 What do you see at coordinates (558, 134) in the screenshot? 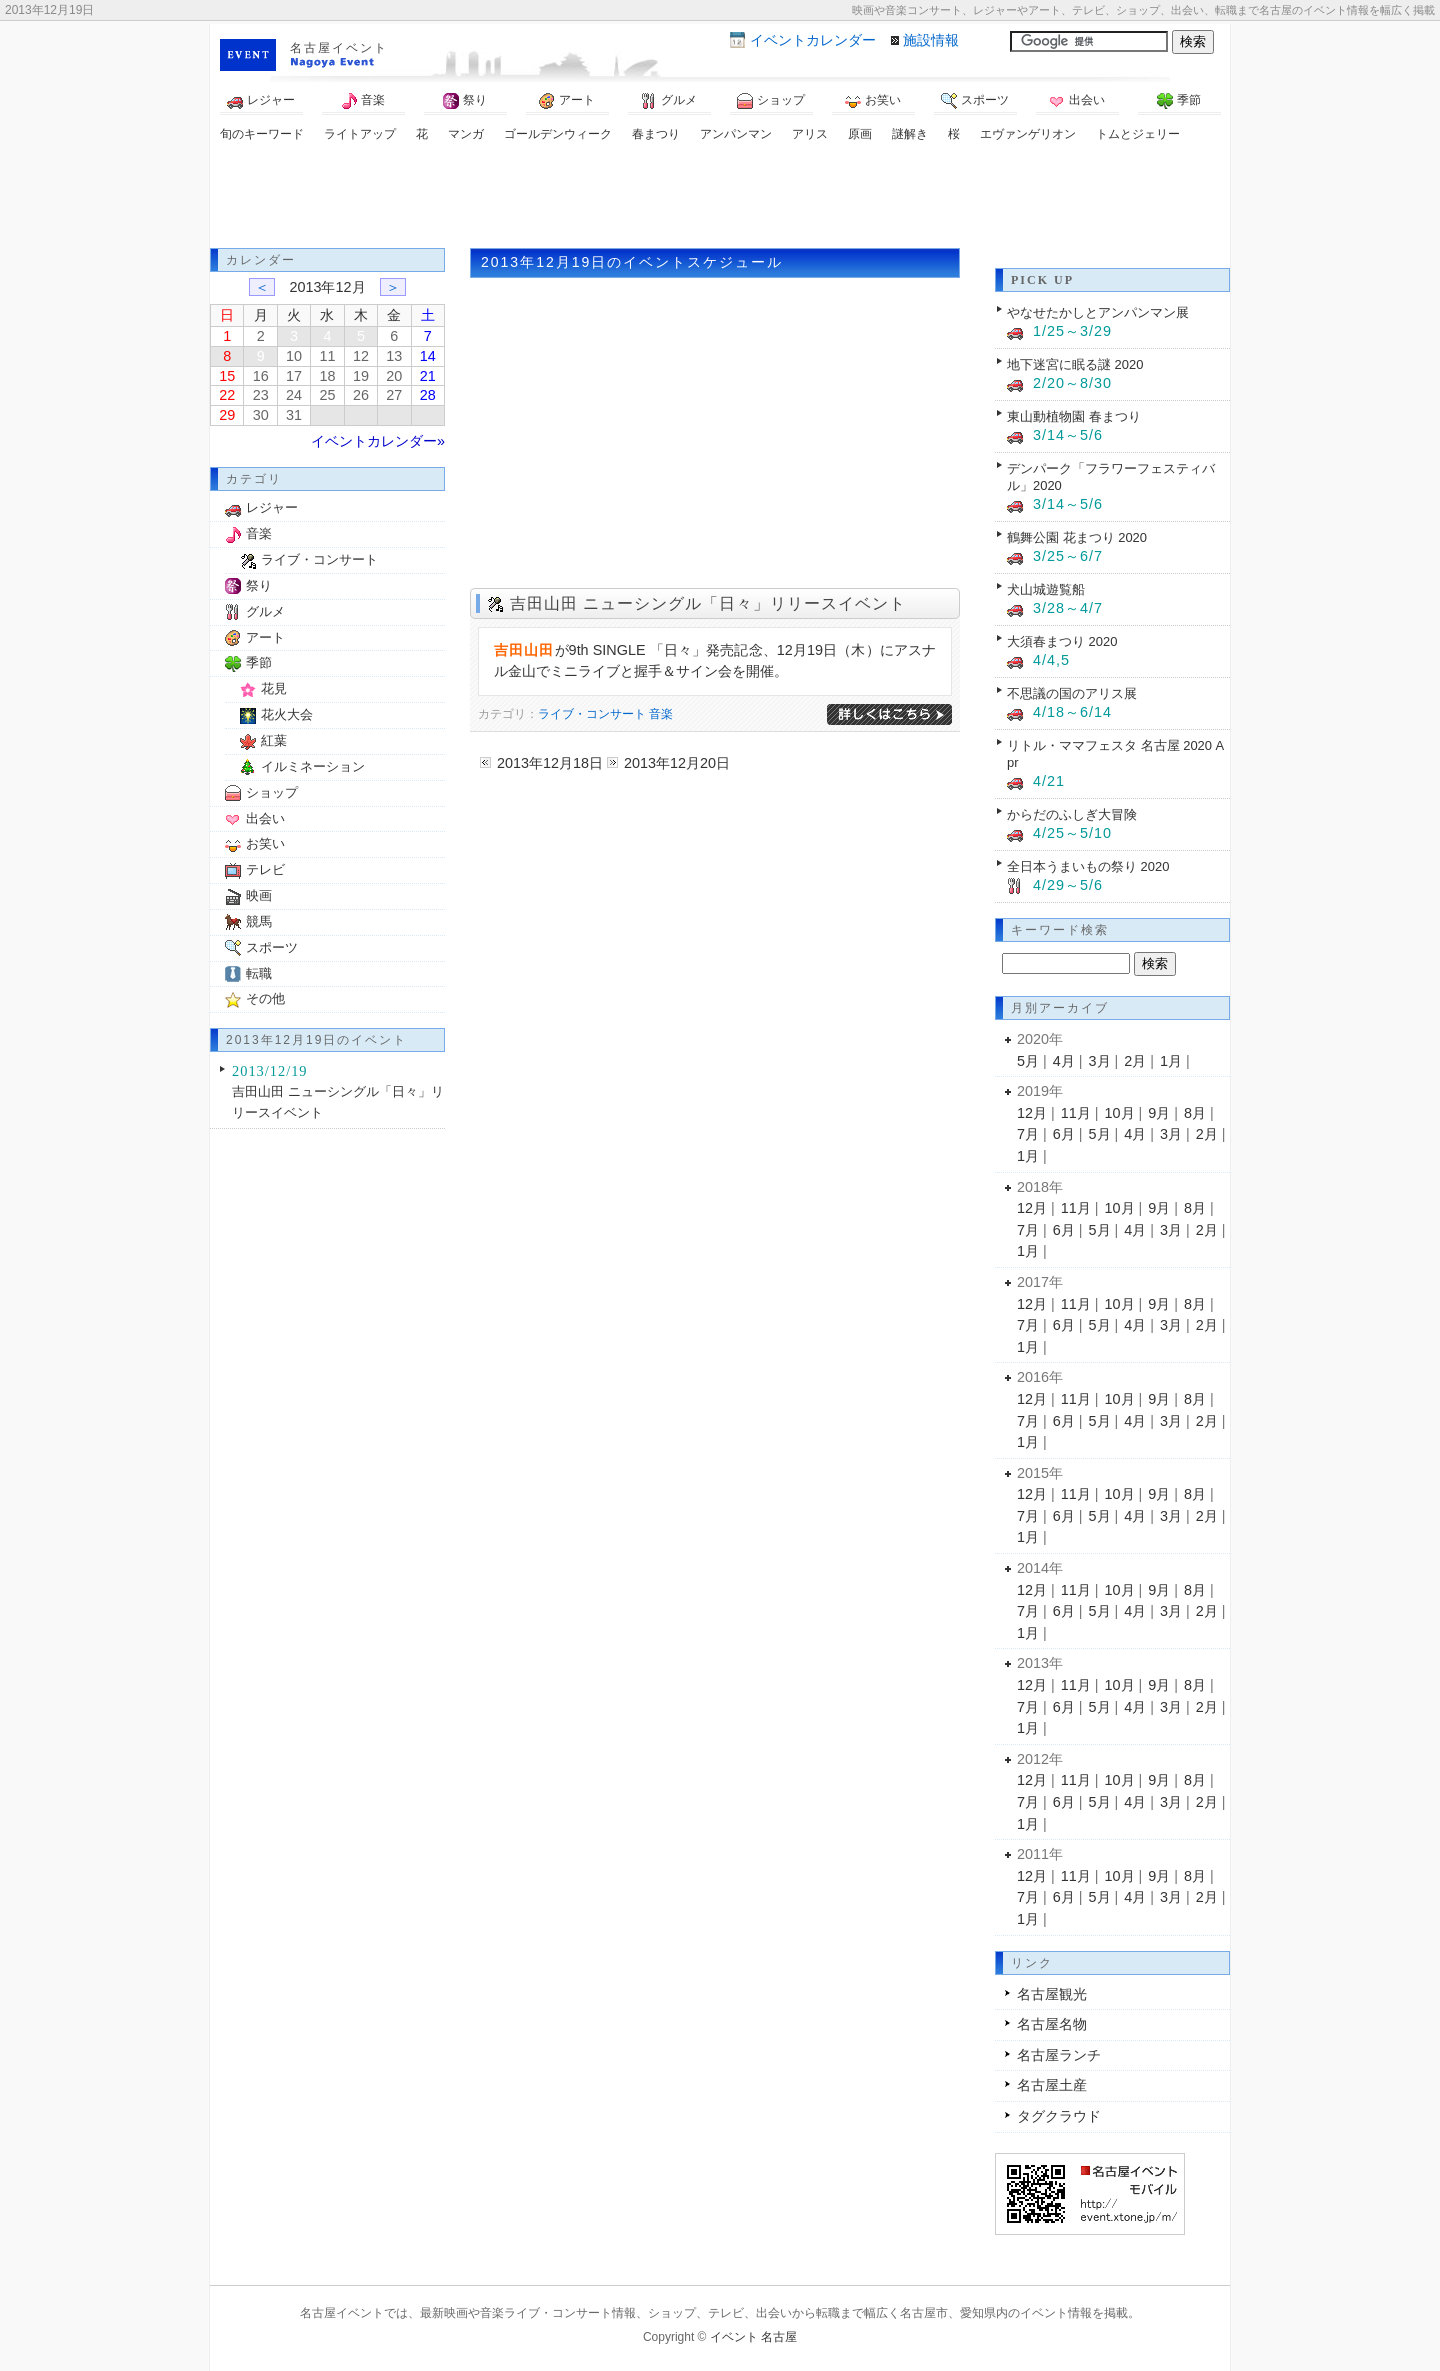
I see `ゴールデンウィーク` at bounding box center [558, 134].